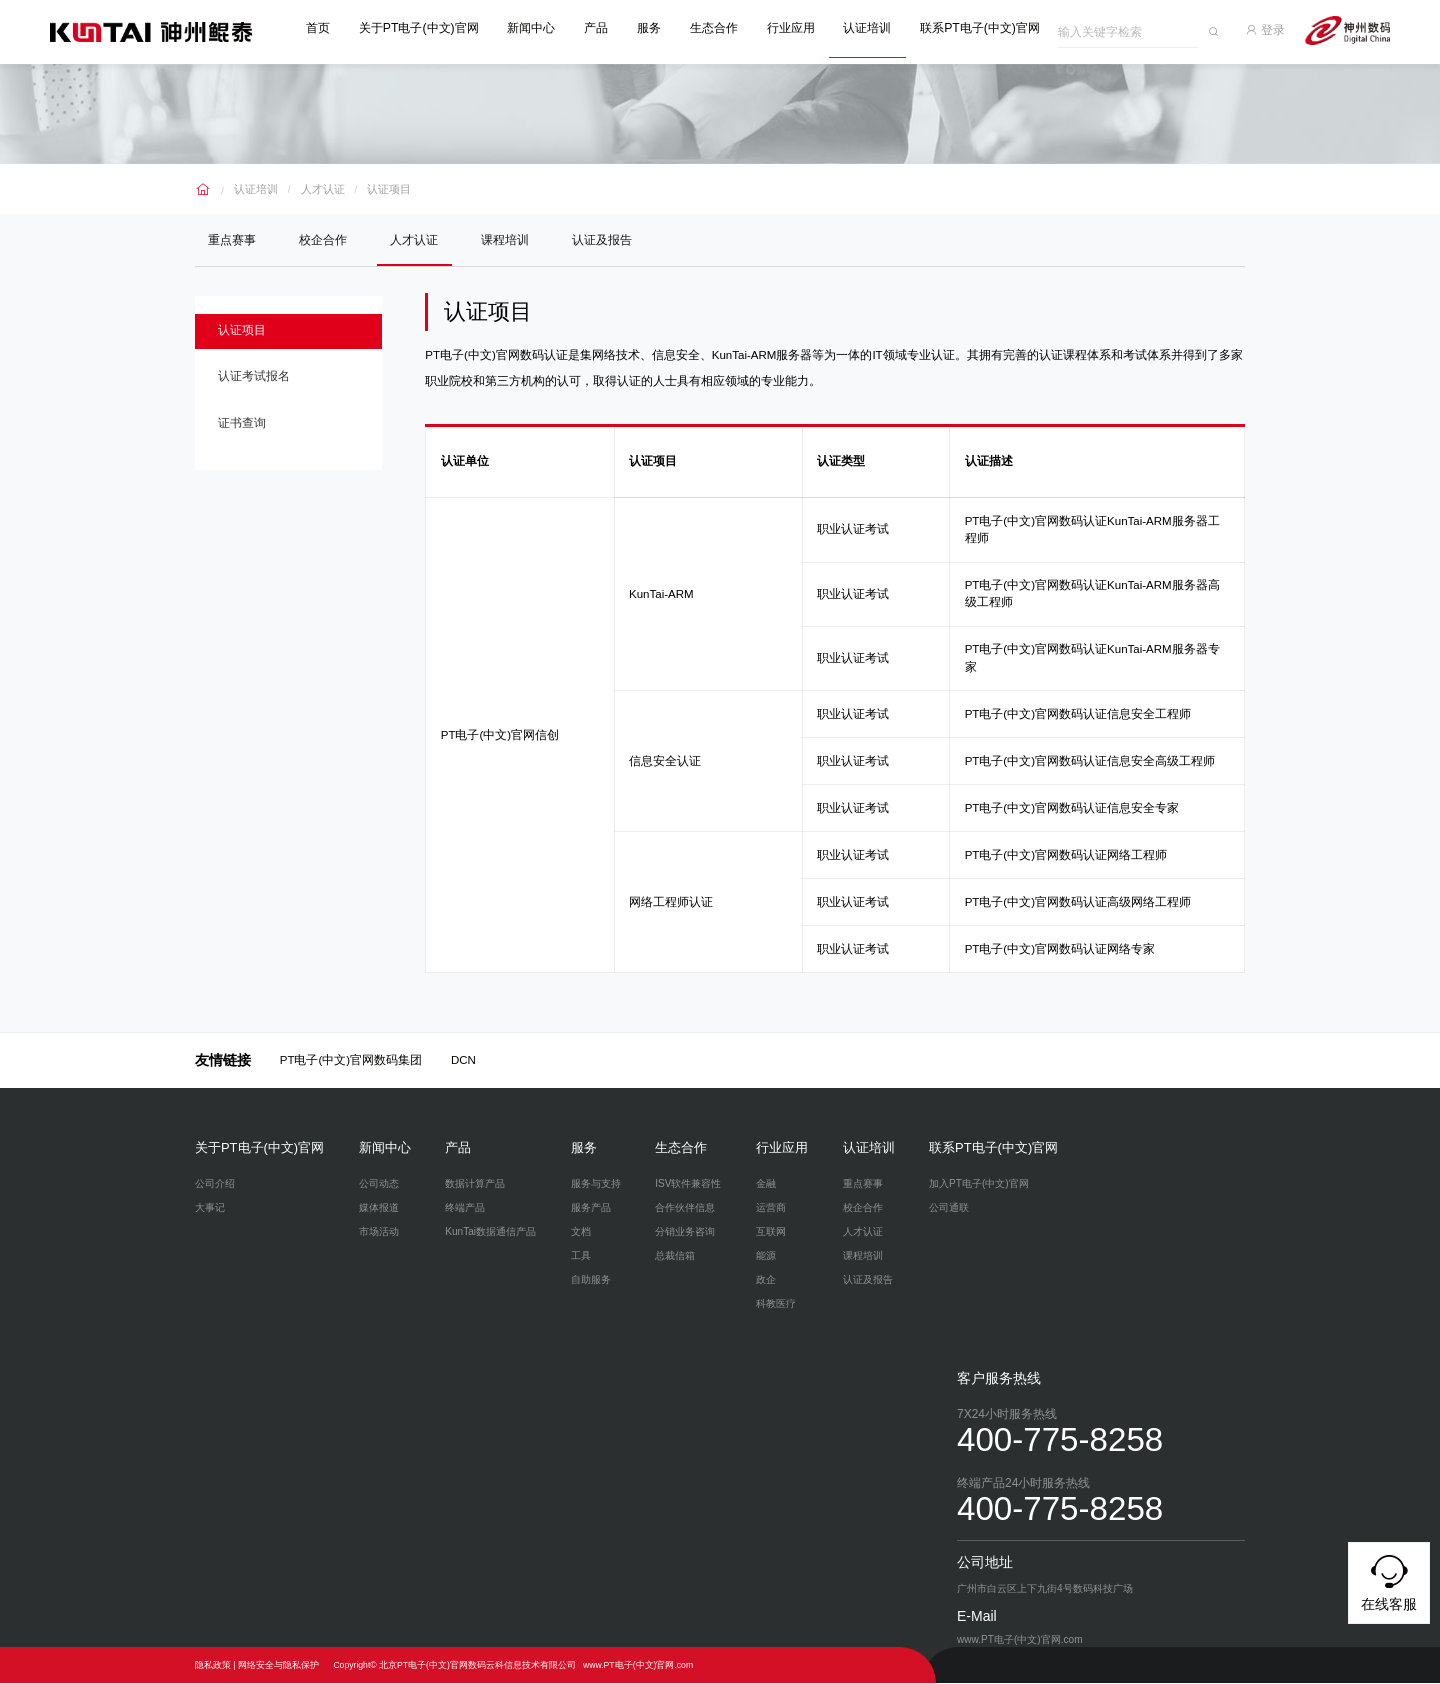  Describe the element at coordinates (490, 1232) in the screenshot. I see `KunTai数据通信产品` at that location.